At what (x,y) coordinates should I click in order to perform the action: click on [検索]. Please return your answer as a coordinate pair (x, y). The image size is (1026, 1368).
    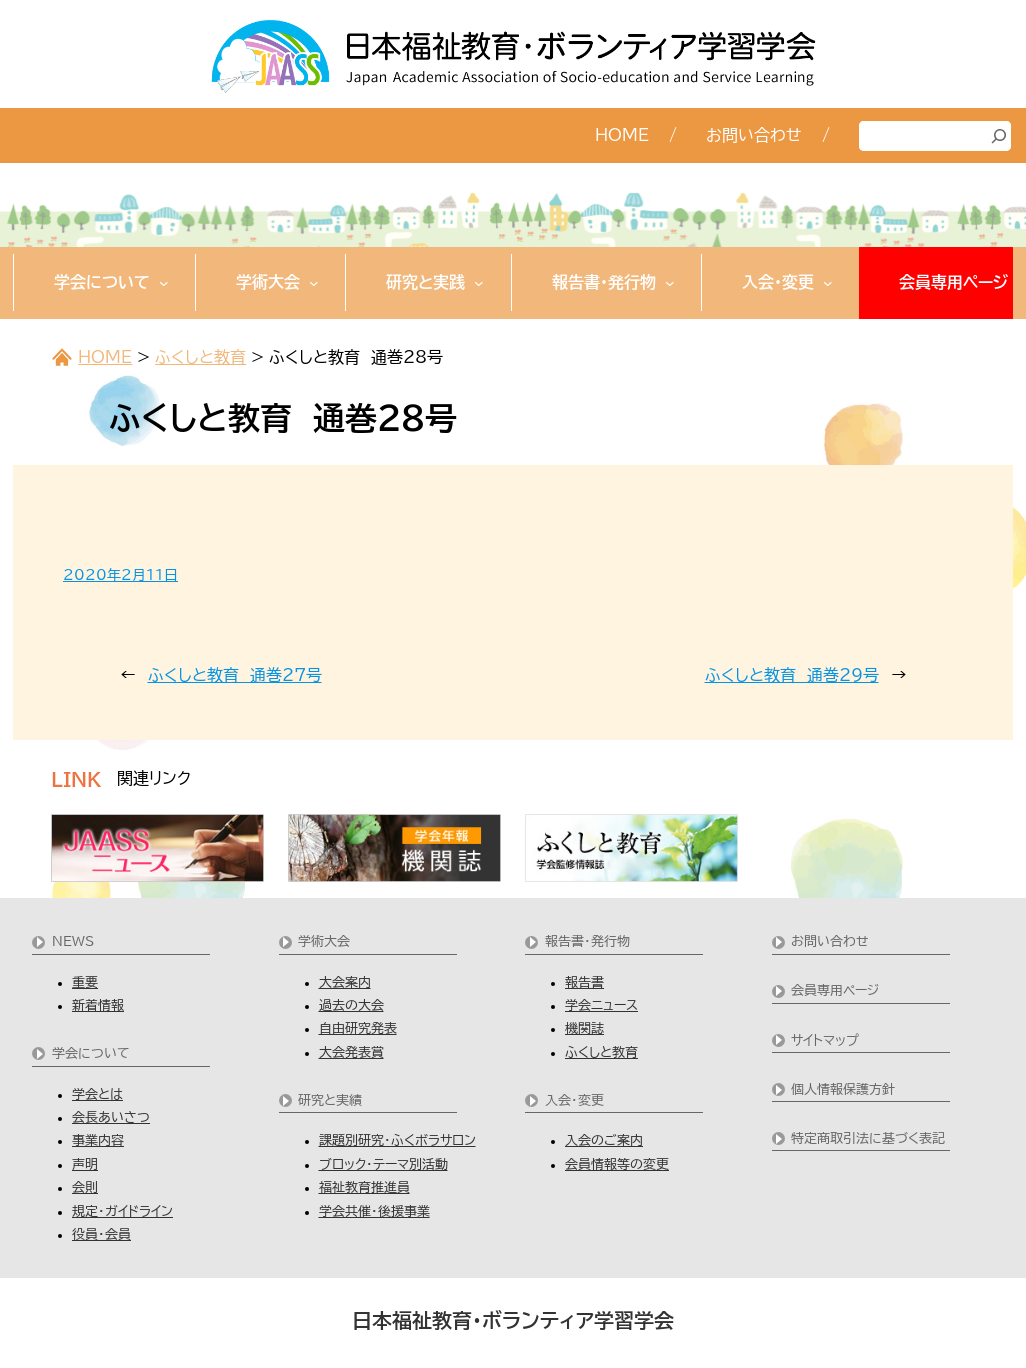
    Looking at the image, I should click on (999, 136).